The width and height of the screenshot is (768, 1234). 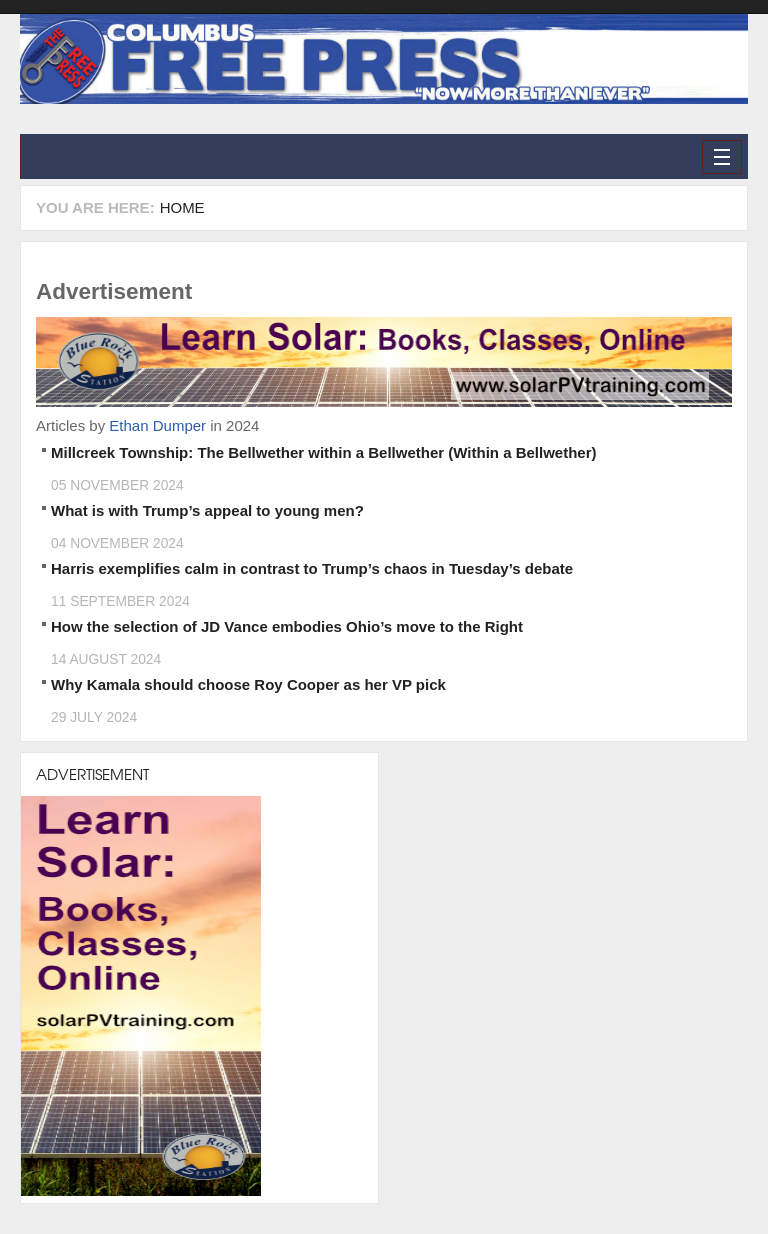 I want to click on How the selection of JD Vance embodies Ohio’s move to the Right, so click(x=287, y=626).